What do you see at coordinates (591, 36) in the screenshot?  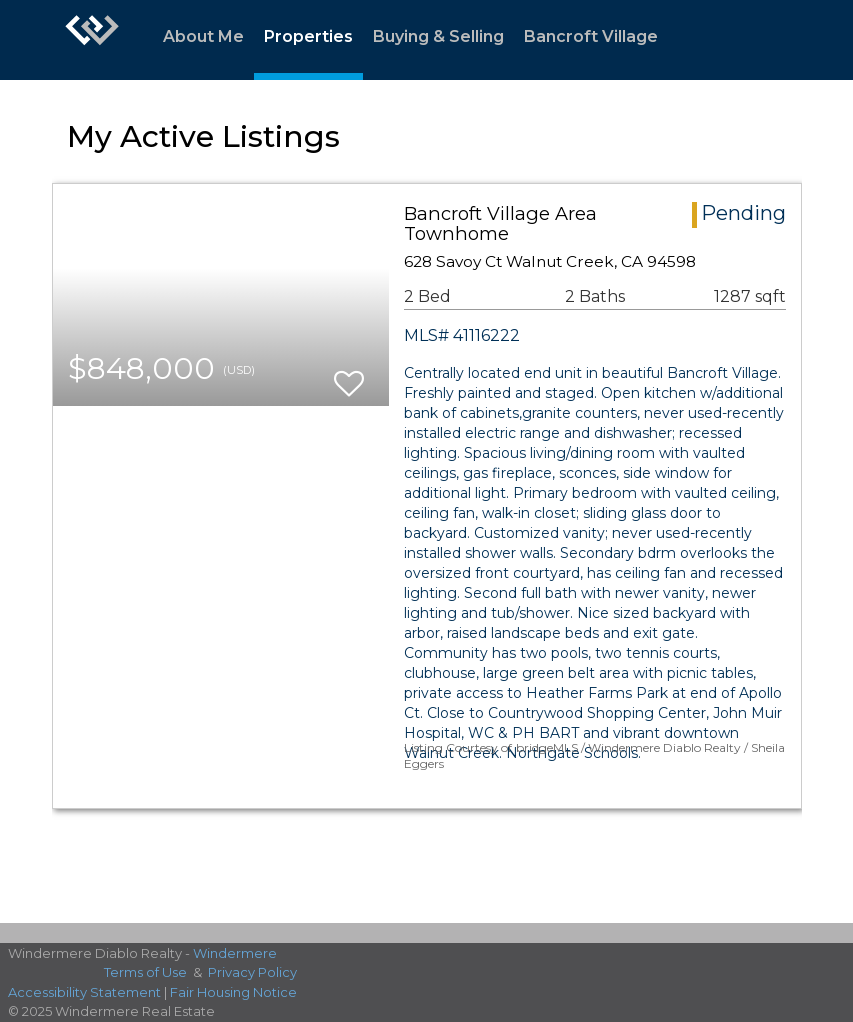 I see `Bancroft Village` at bounding box center [591, 36].